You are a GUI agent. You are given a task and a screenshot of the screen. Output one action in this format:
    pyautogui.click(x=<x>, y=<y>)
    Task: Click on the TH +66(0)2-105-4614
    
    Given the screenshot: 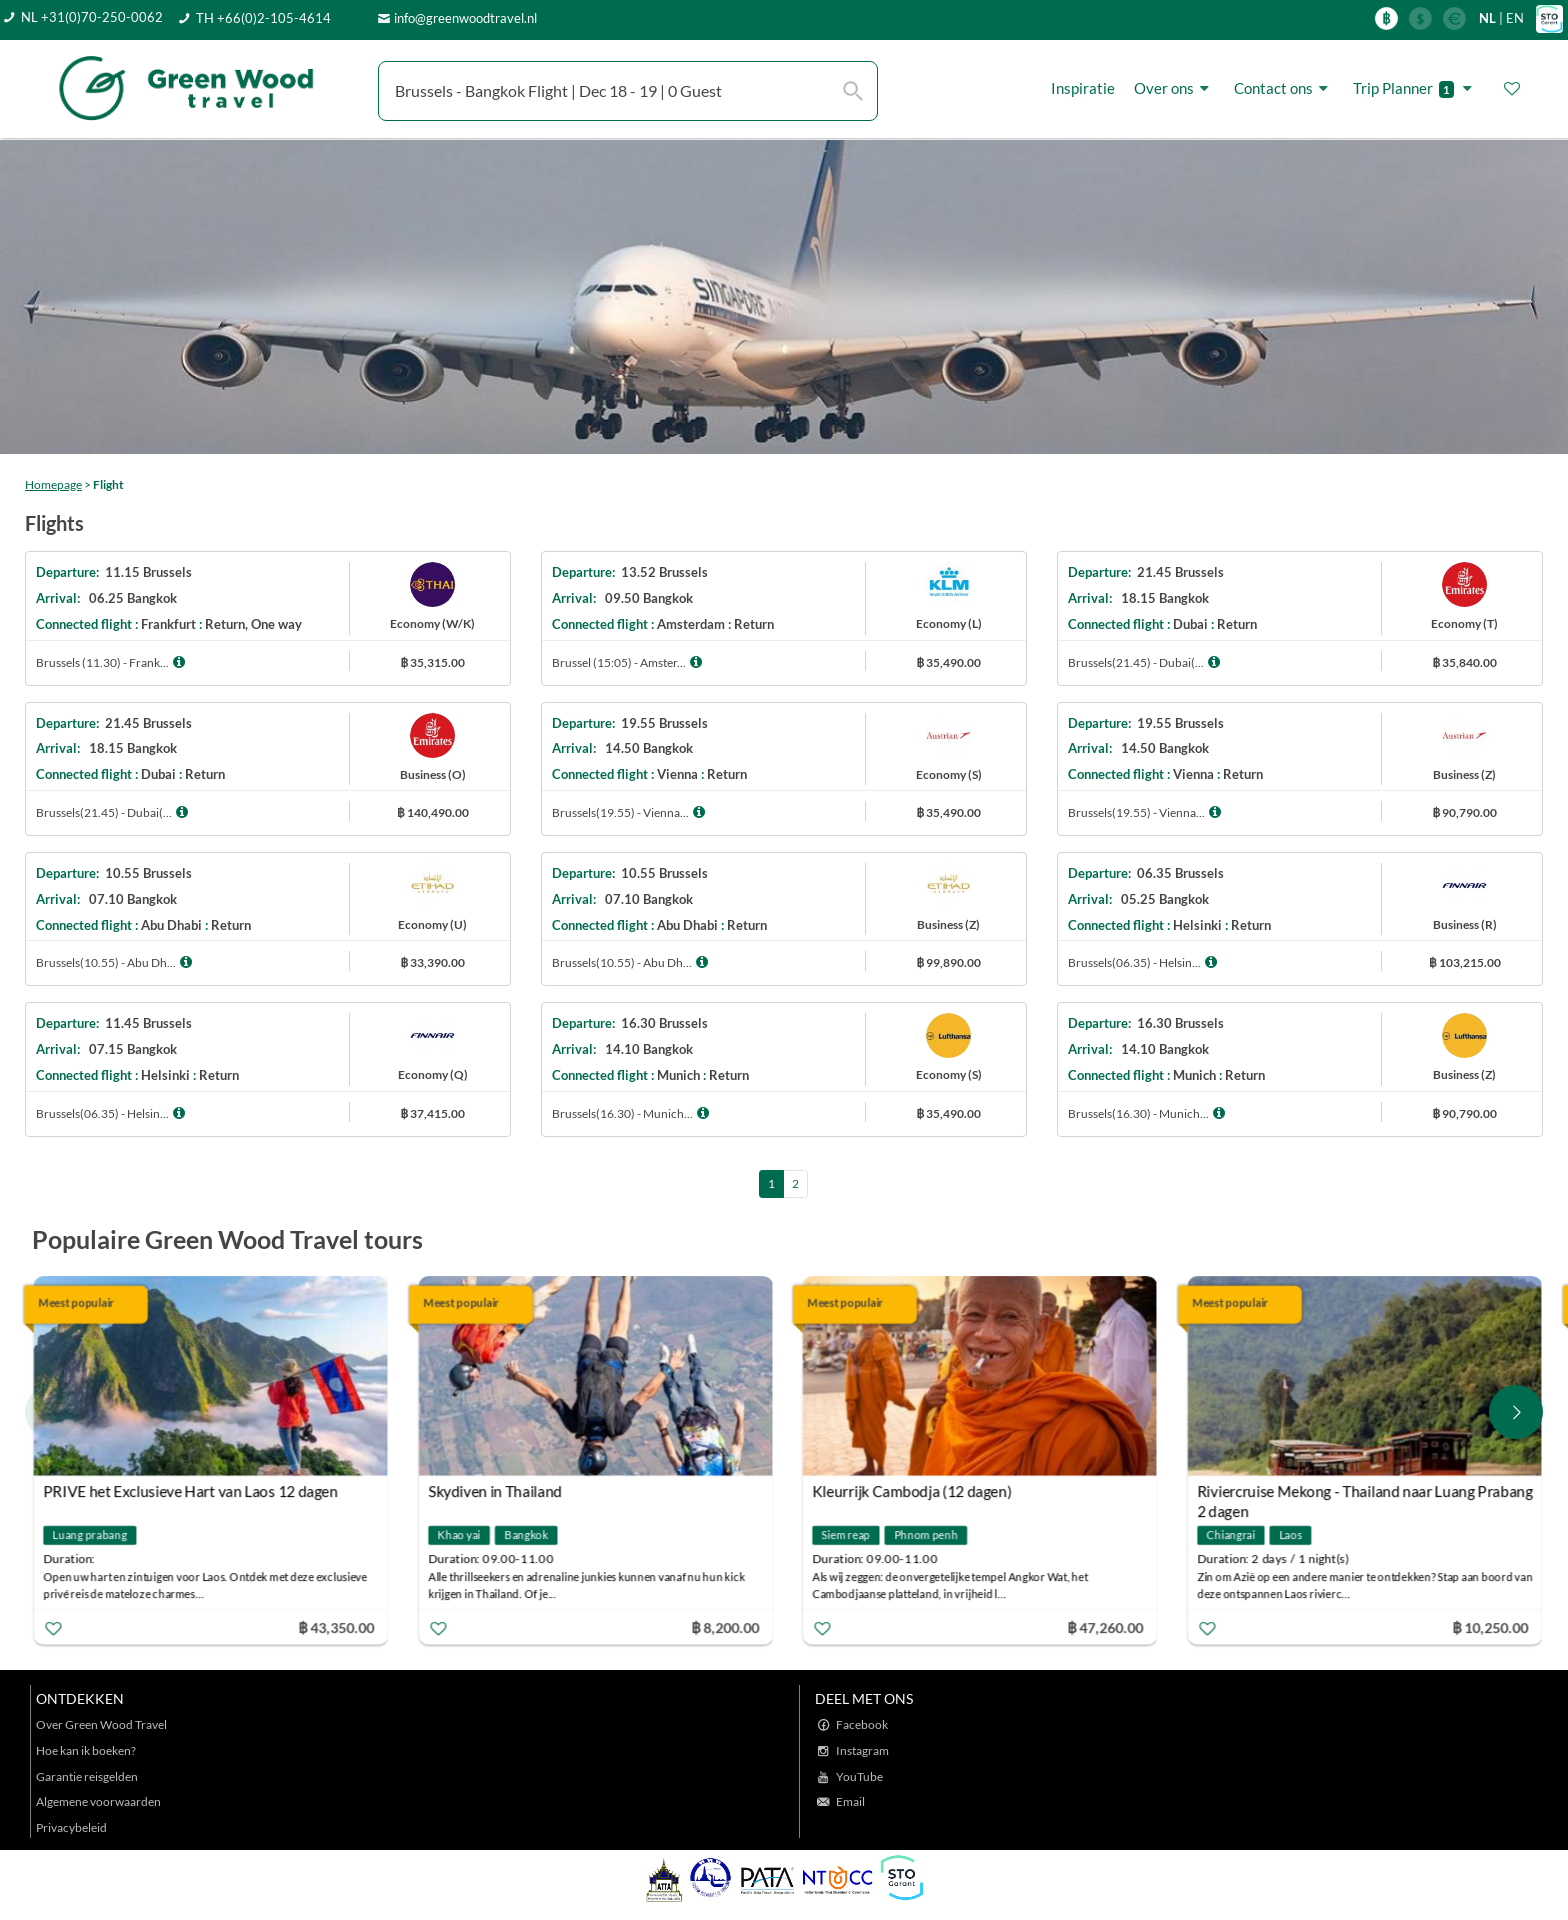 What is the action you would take?
    pyautogui.click(x=263, y=18)
    